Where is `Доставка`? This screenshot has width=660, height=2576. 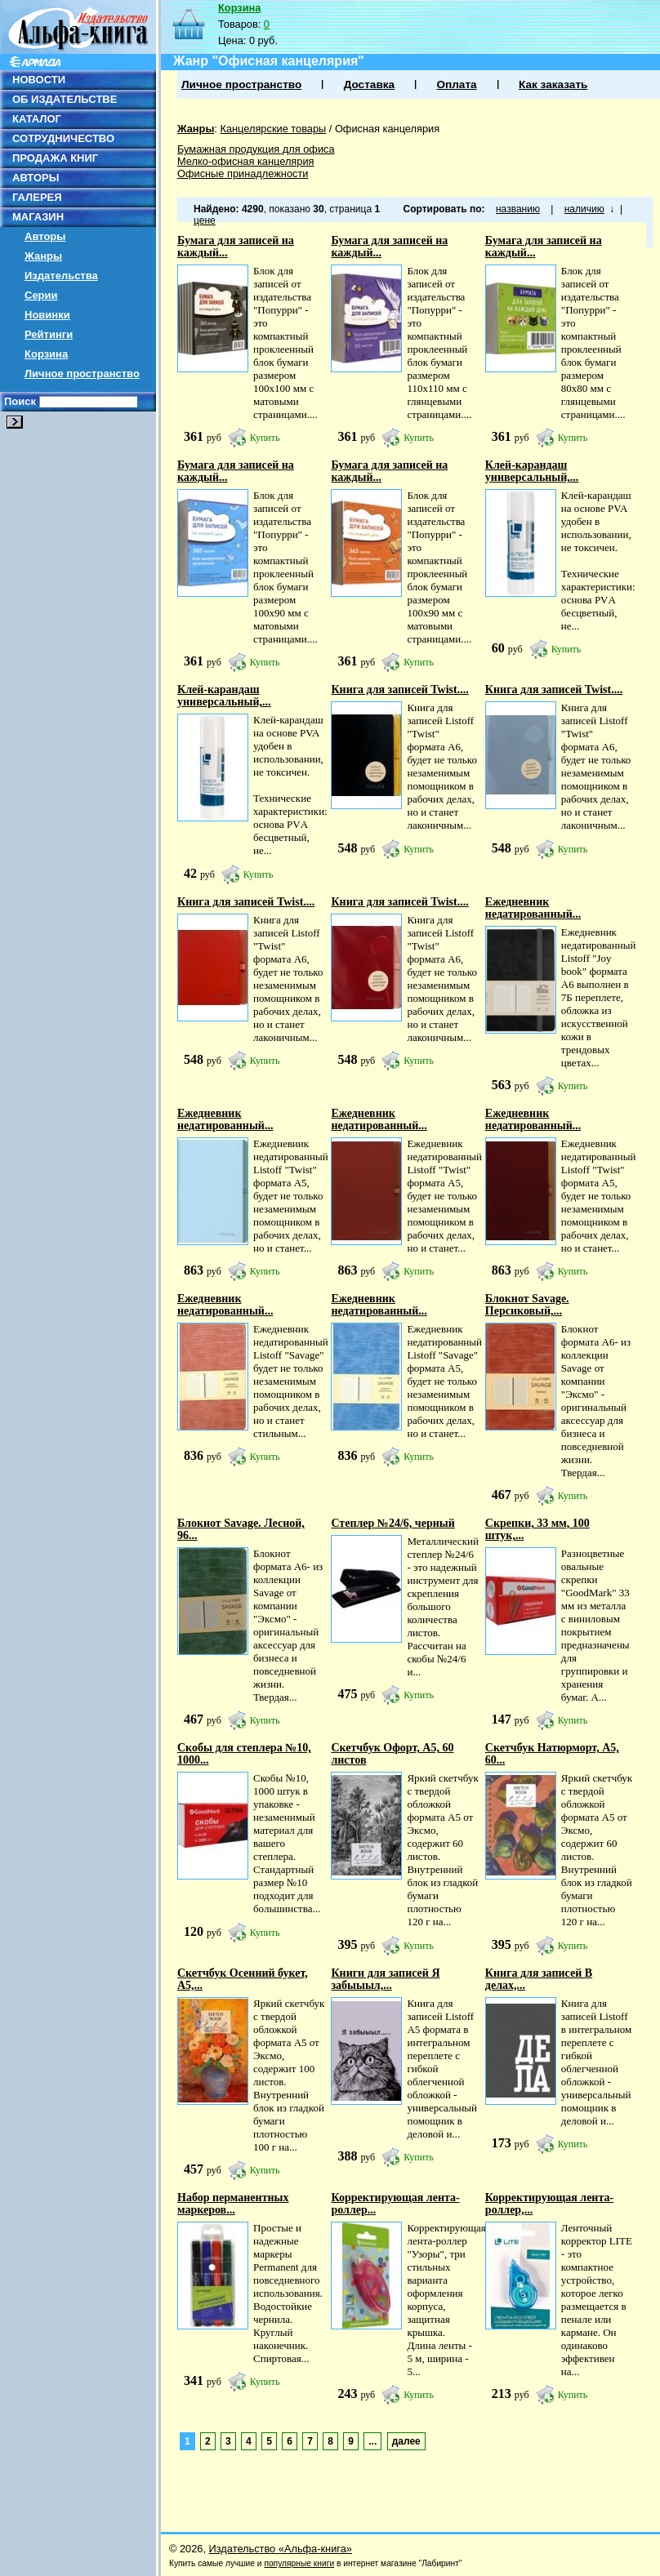
Доставка is located at coordinates (369, 84).